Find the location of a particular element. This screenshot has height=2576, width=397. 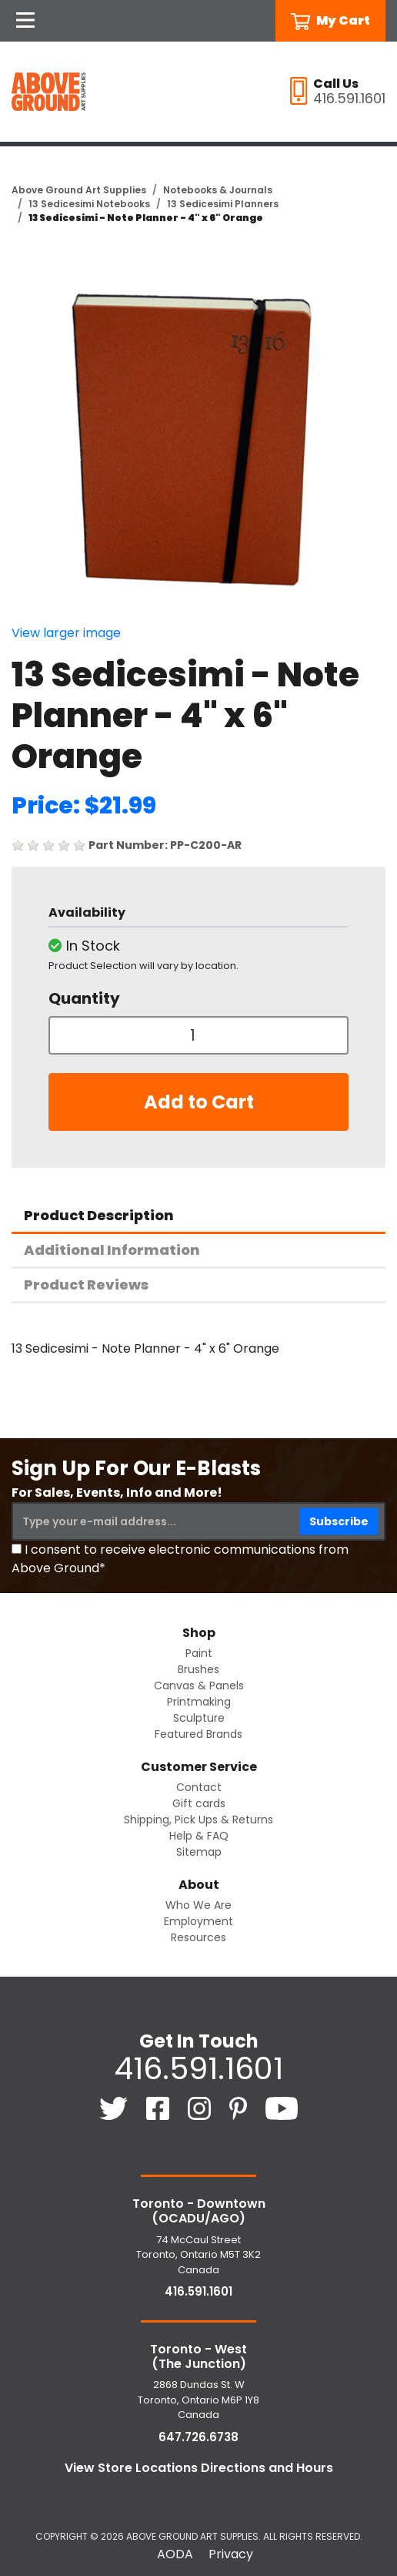

13 Sedicesimi Planners is located at coordinates (223, 203).